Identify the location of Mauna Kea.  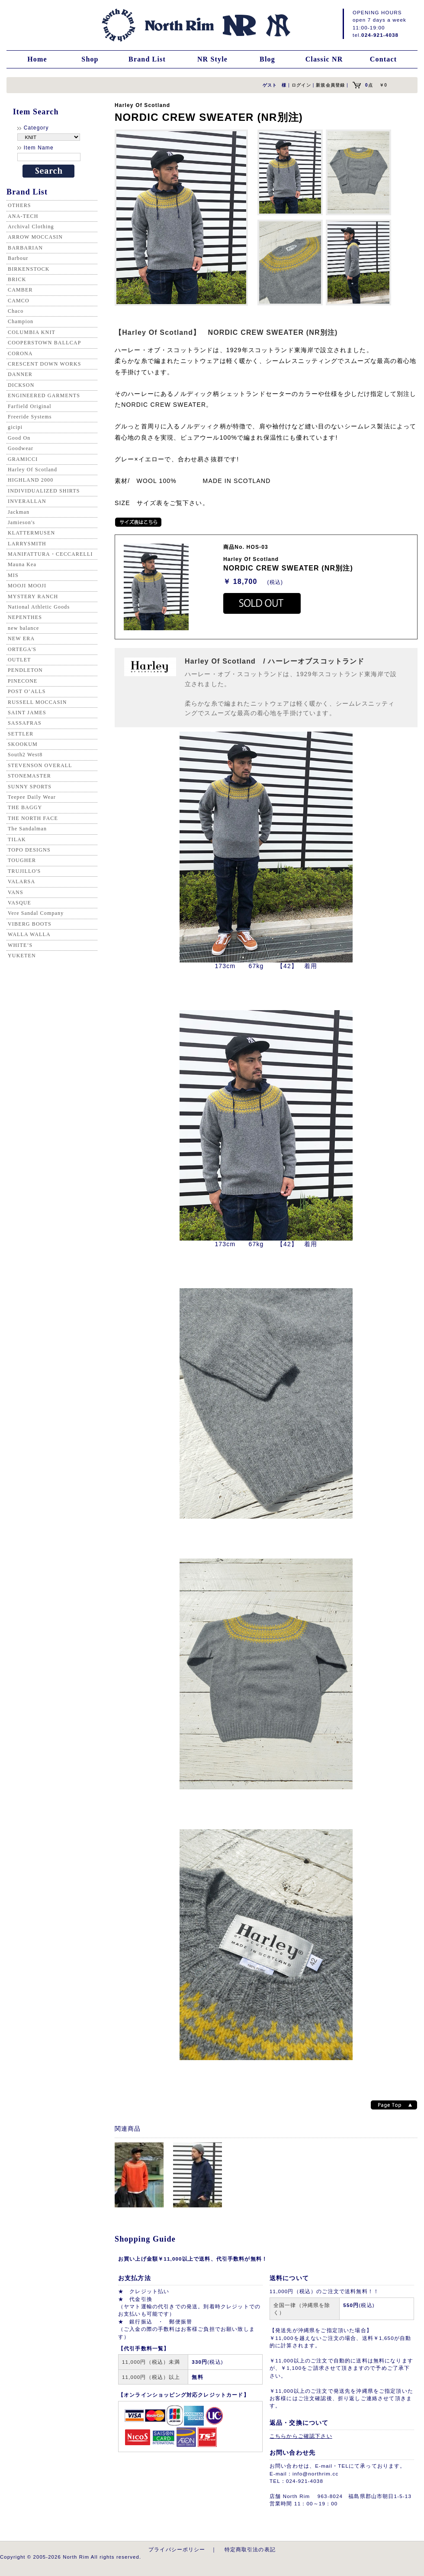
(22, 564).